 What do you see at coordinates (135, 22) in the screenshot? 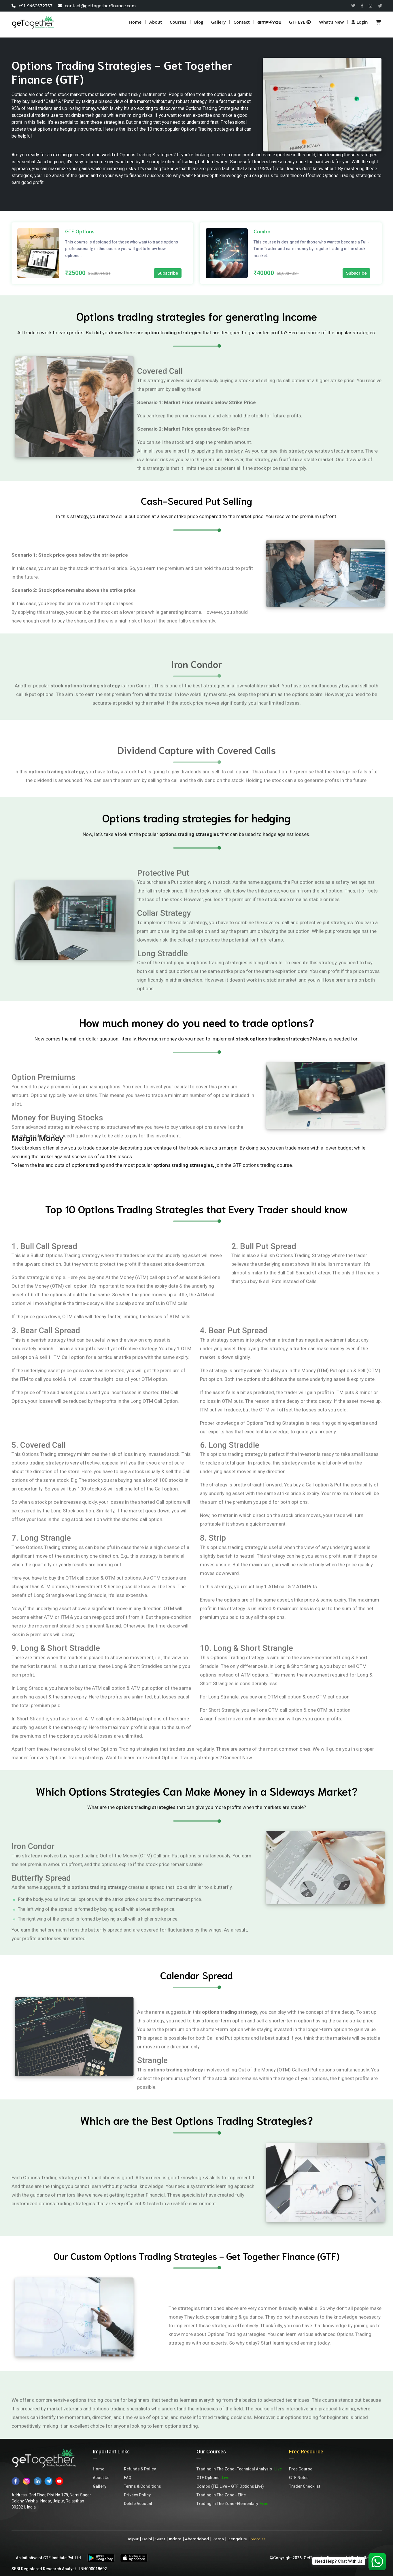
I see `Home` at bounding box center [135, 22].